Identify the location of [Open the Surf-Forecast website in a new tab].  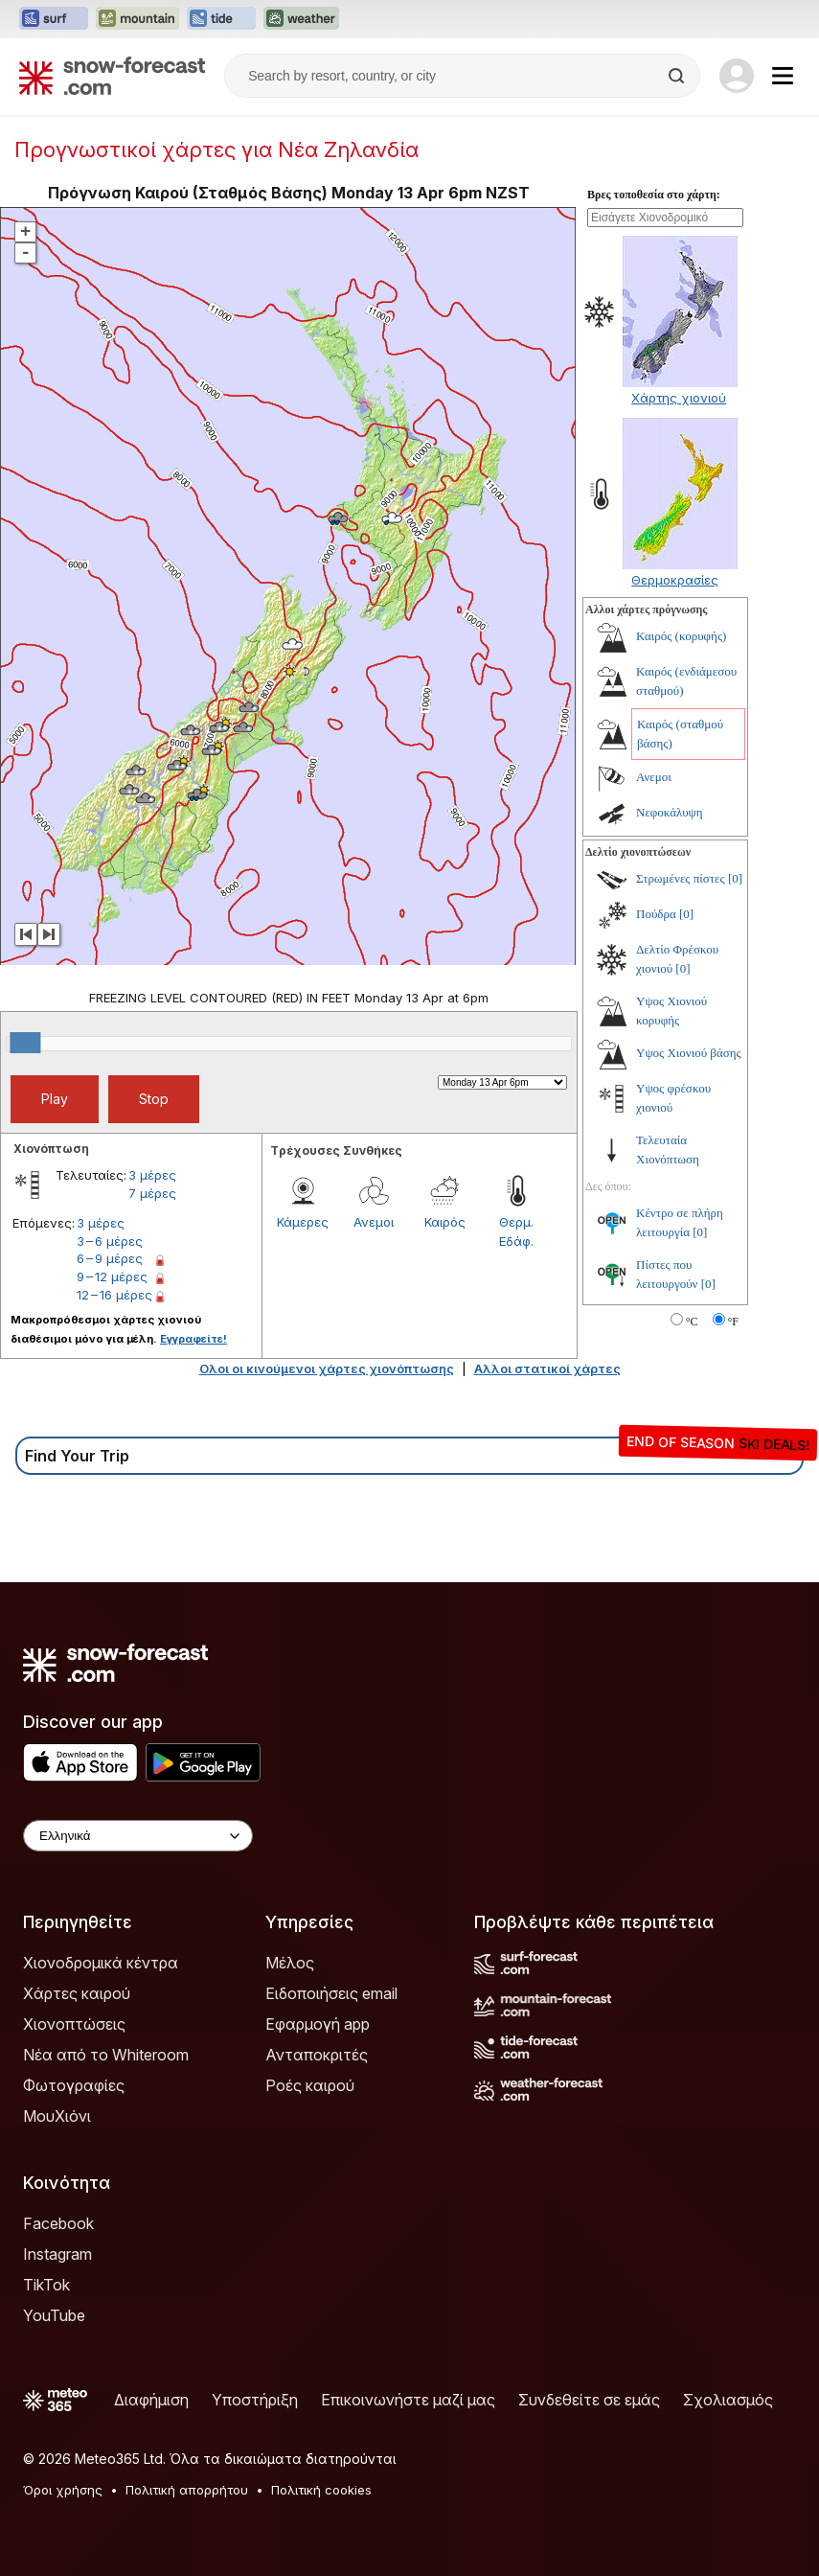
(53, 19).